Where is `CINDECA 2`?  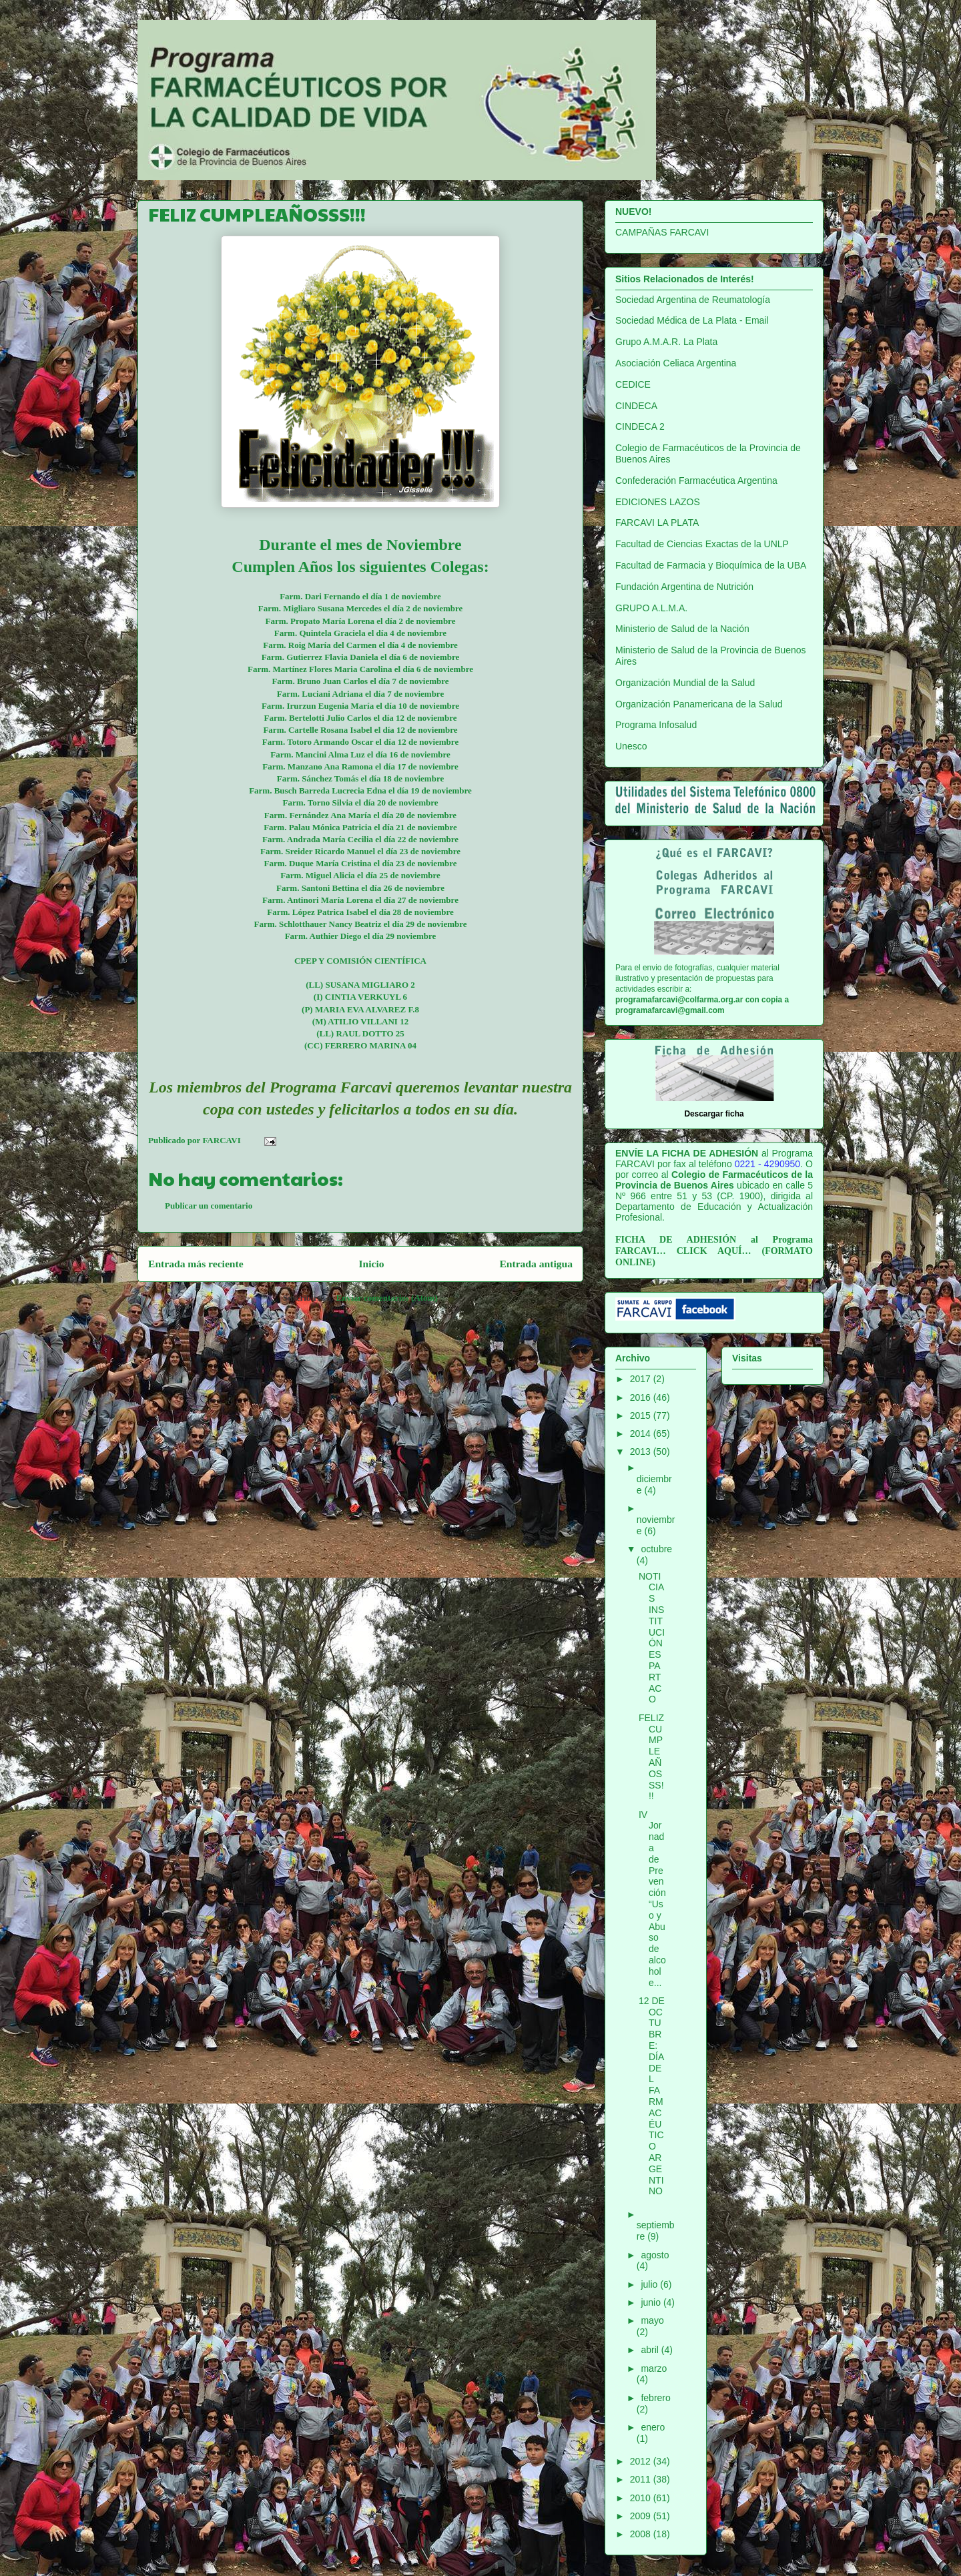
CINDECA 2 is located at coordinates (640, 426).